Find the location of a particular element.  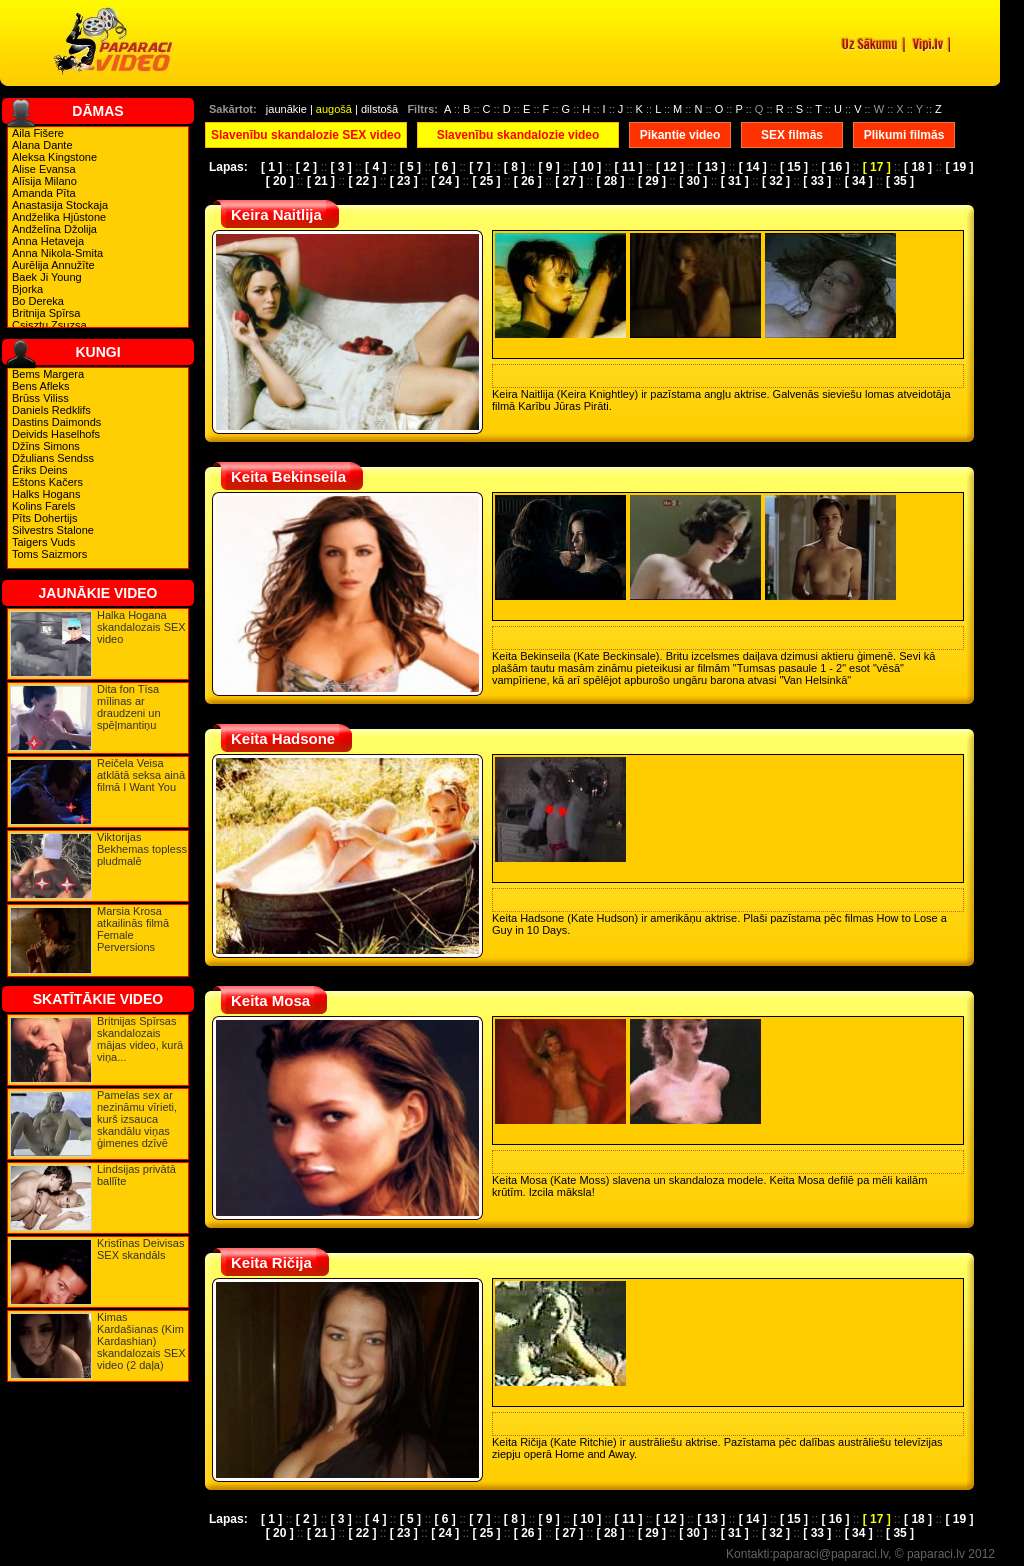

[ 3 ] is located at coordinates (340, 167).